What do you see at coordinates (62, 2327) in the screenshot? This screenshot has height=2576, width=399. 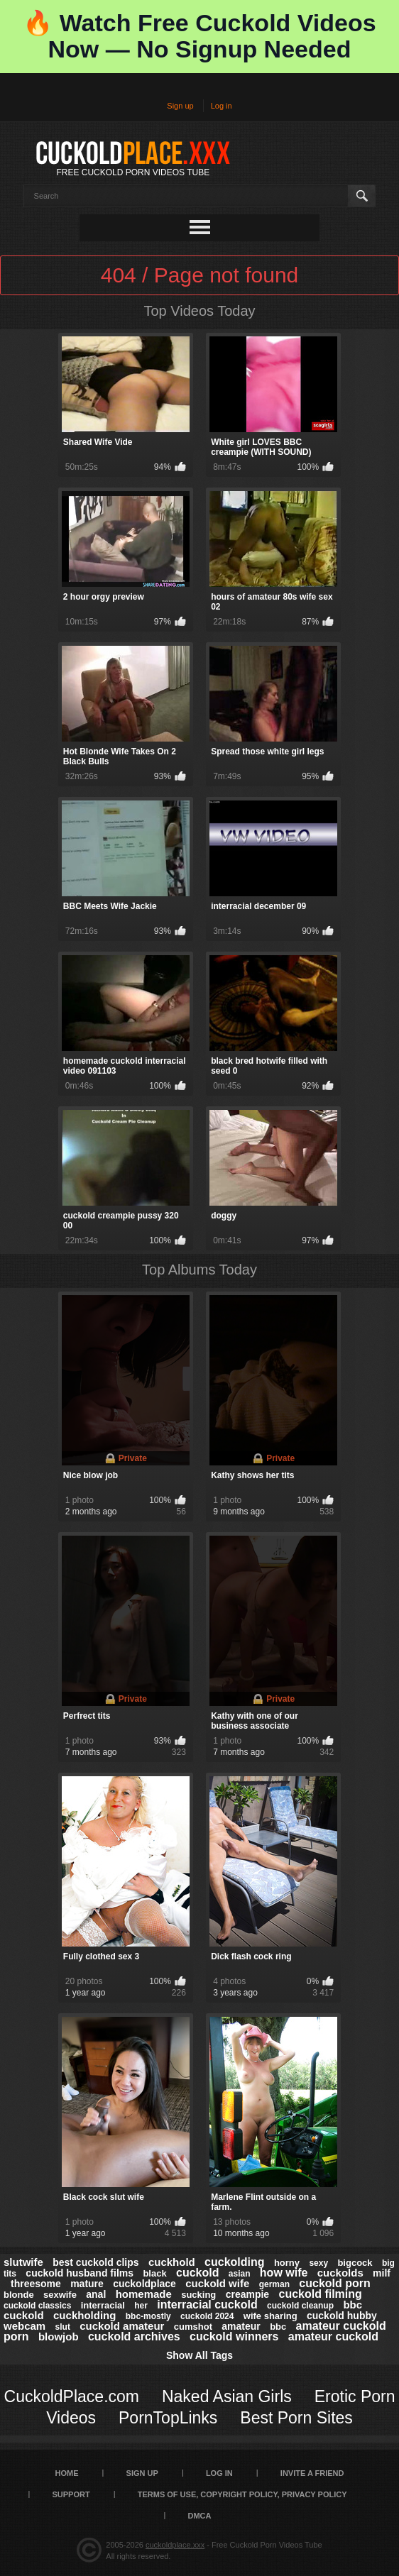 I see `slut` at bounding box center [62, 2327].